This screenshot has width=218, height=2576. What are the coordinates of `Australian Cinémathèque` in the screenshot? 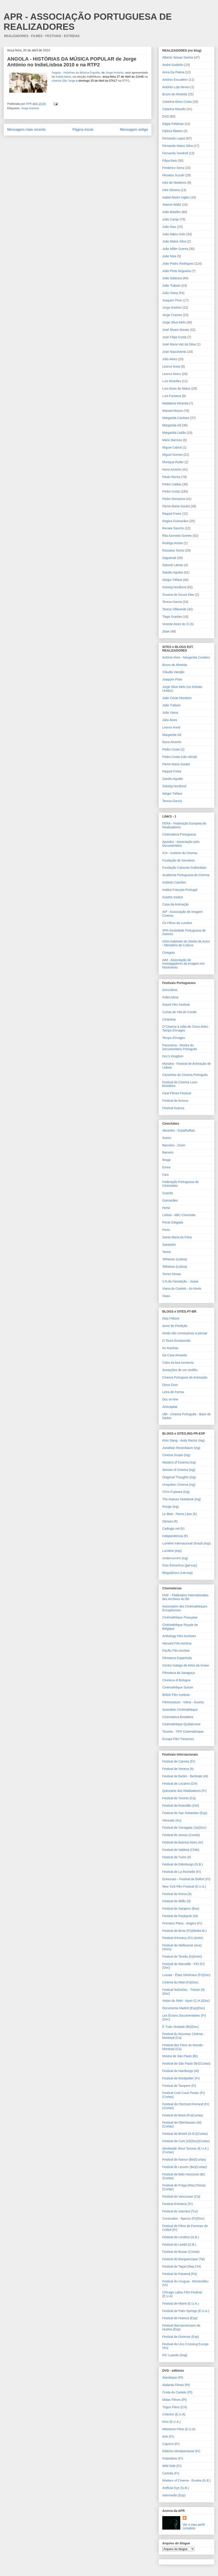 It's located at (180, 1709).